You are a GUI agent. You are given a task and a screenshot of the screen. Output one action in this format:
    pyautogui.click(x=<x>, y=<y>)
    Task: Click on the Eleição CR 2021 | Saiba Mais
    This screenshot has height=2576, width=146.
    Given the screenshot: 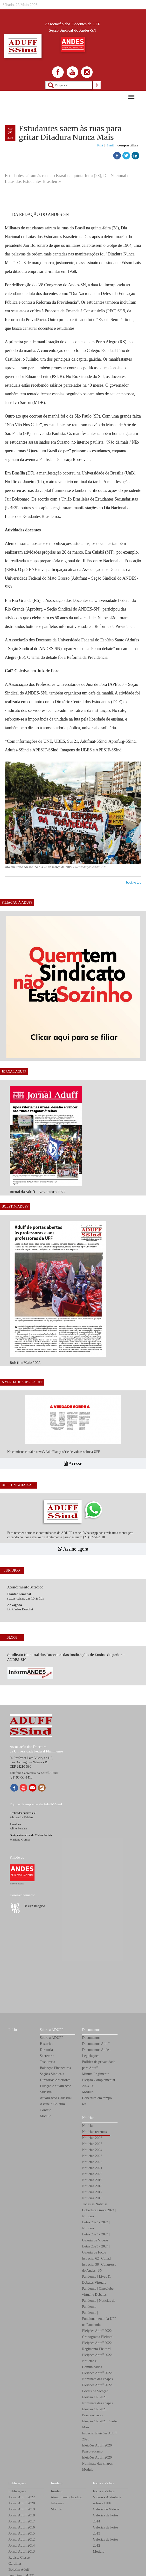 What is the action you would take?
    pyautogui.click(x=99, y=2424)
    